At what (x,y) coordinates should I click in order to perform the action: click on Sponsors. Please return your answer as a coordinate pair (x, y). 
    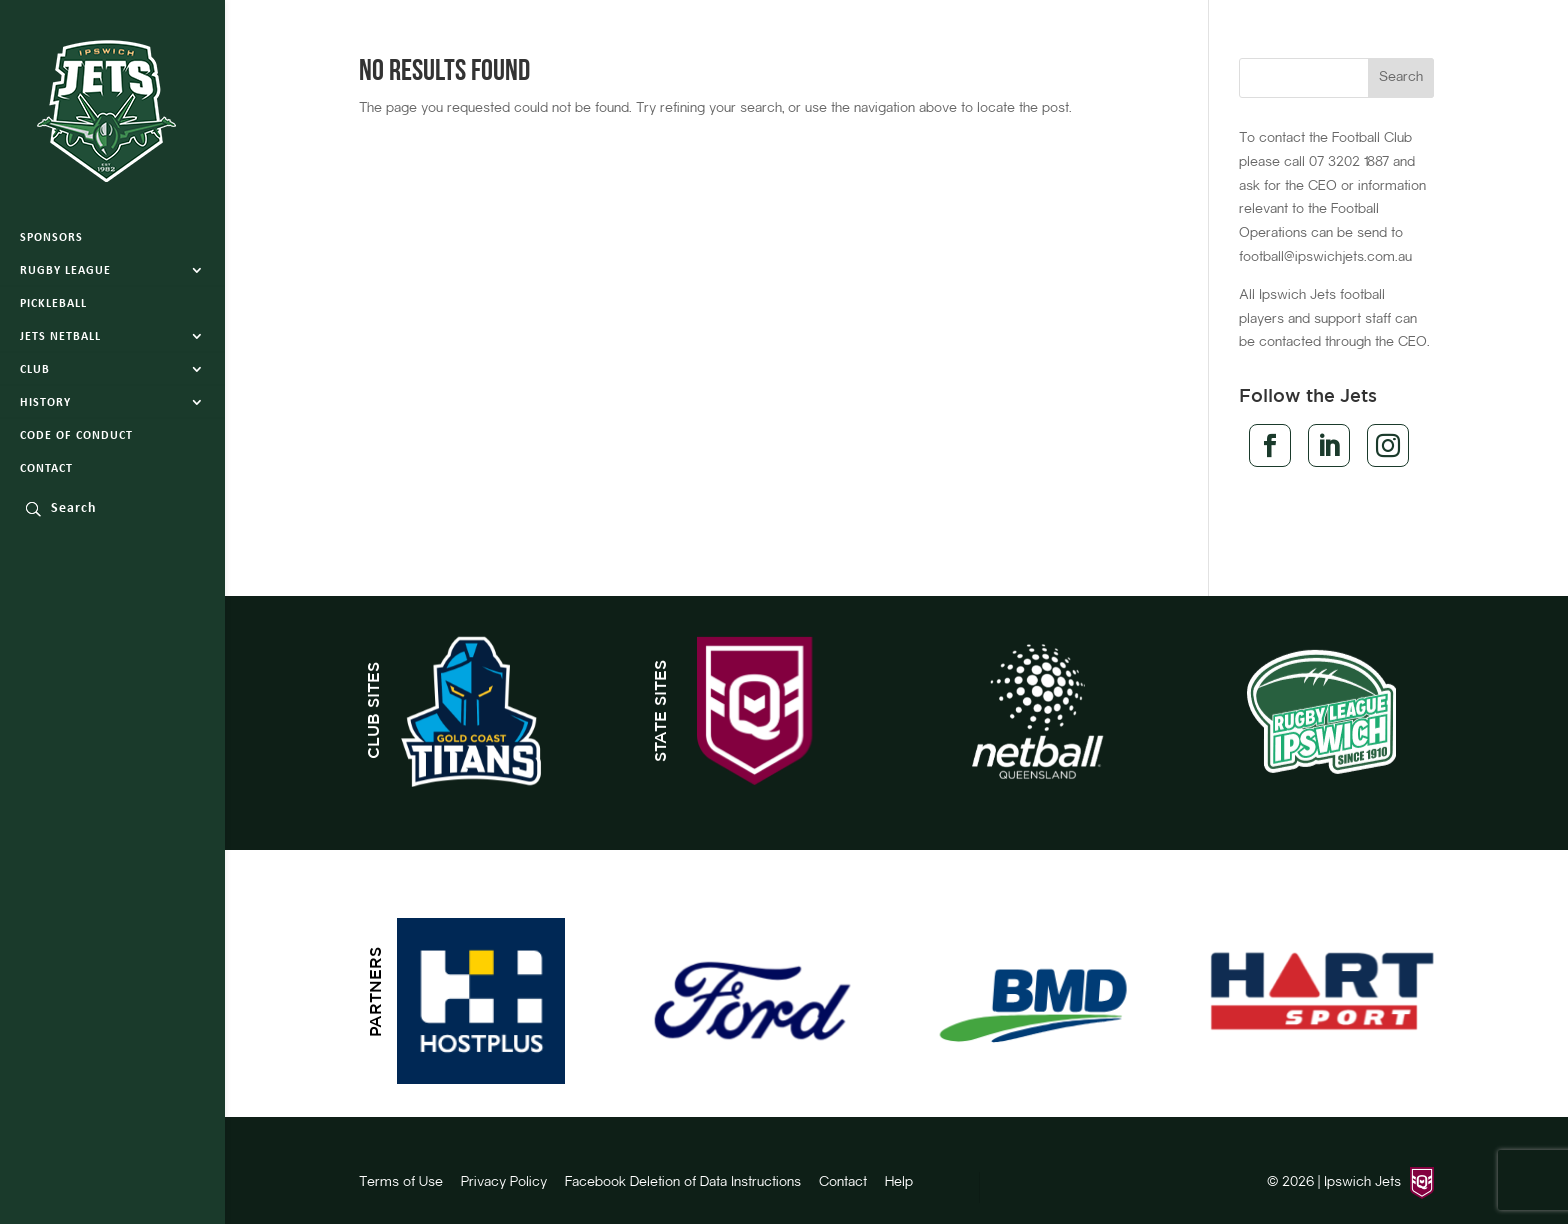
    Looking at the image, I should click on (51, 238).